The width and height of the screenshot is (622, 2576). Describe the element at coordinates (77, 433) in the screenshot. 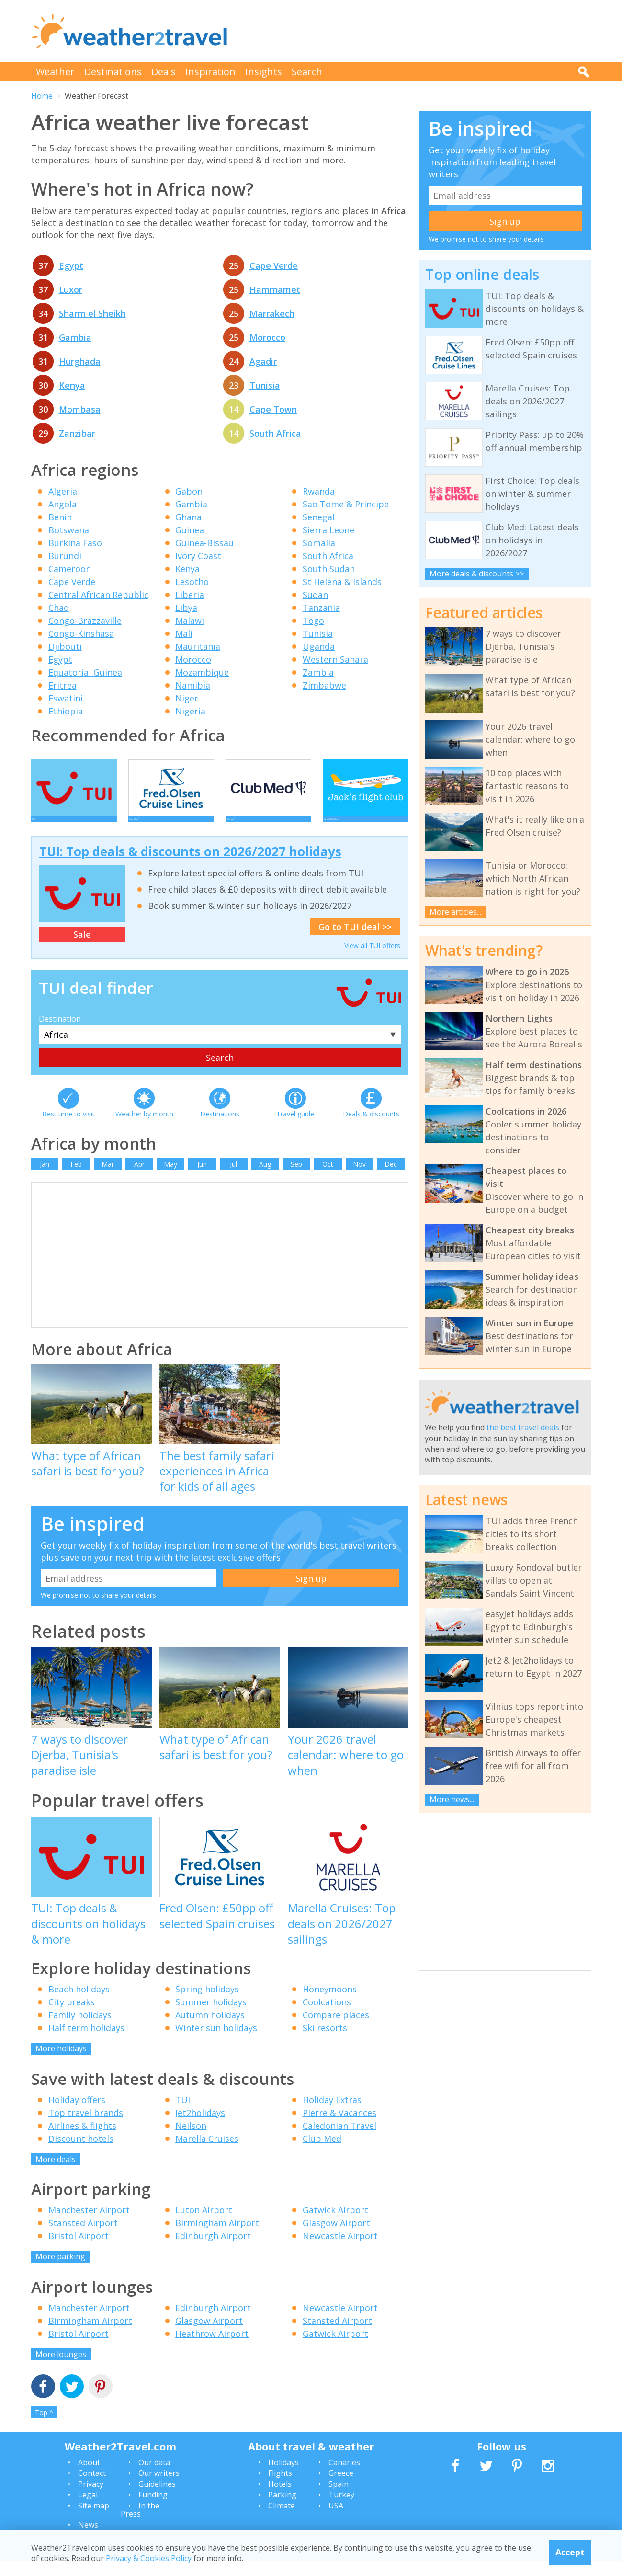

I see `Zanzibar` at that location.